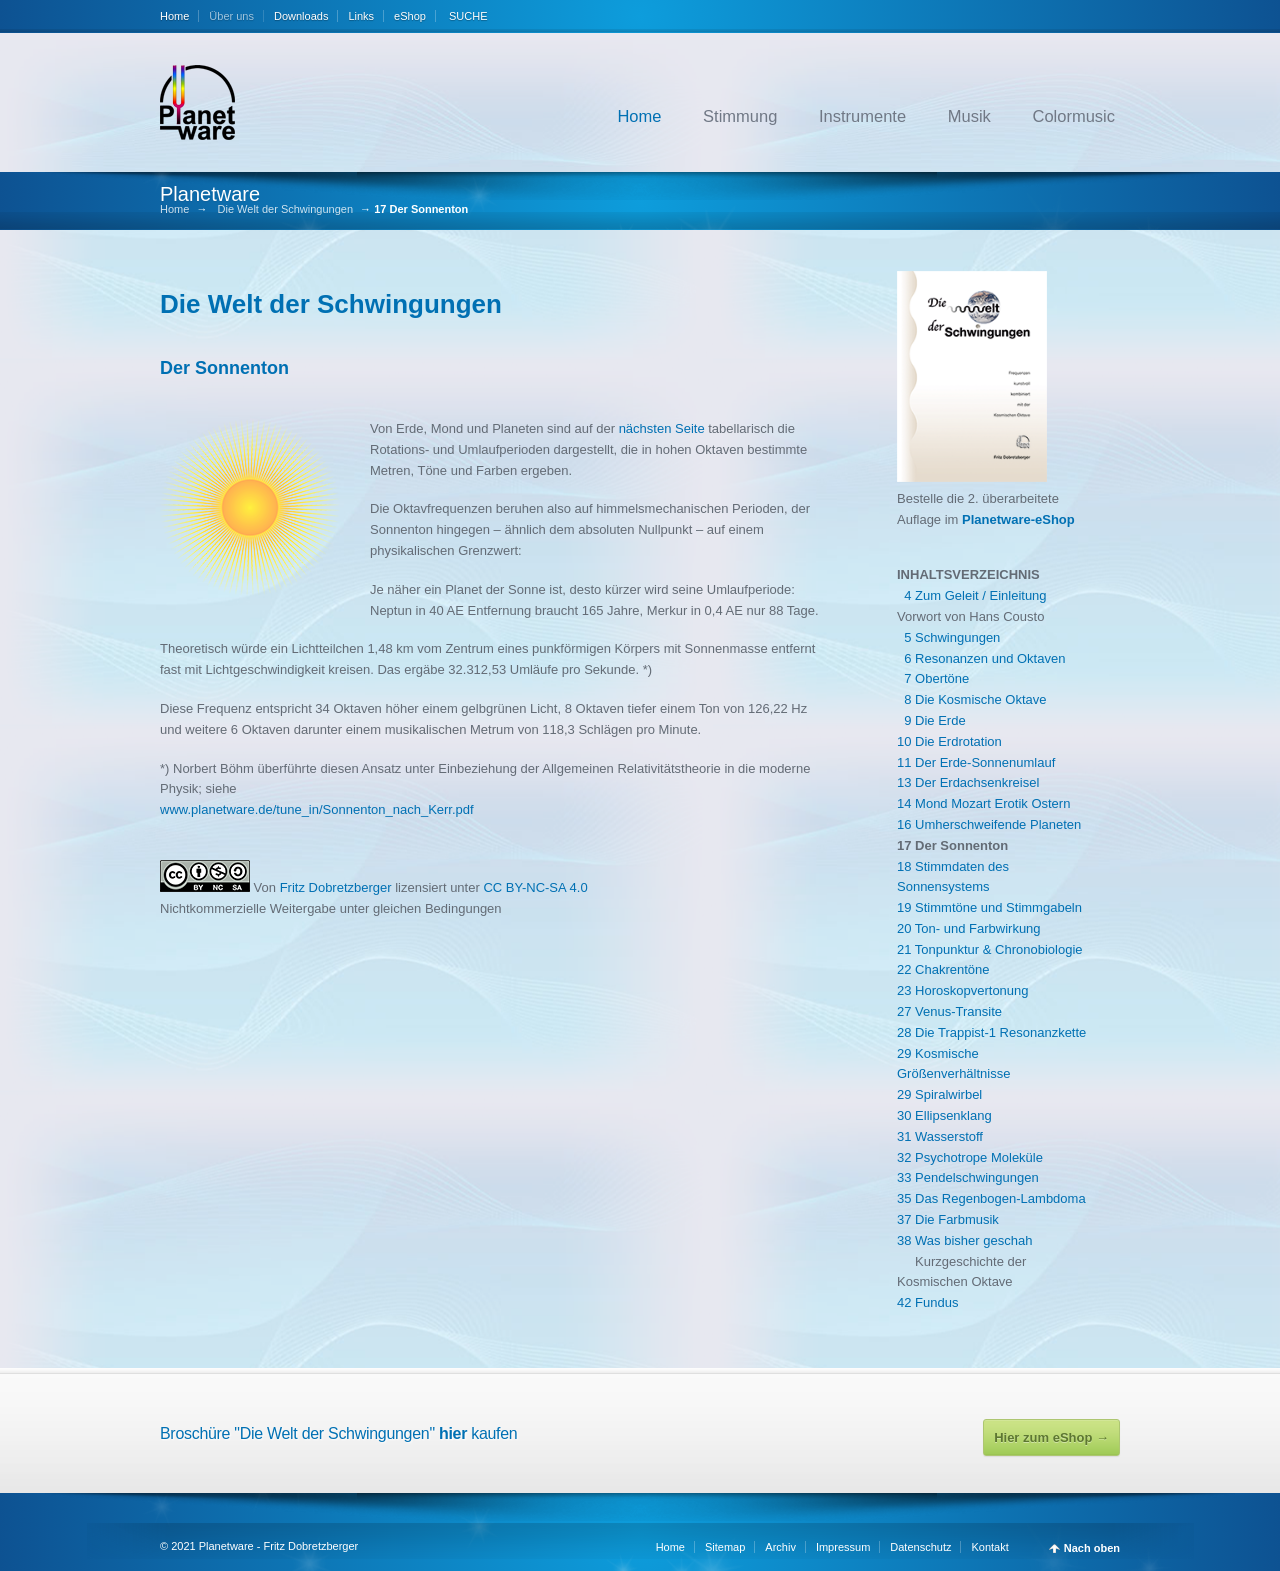  Describe the element at coordinates (317, 809) in the screenshot. I see `www.planetware.de/tune_in/Sonnenton_nach_Kerr.pdf` at that location.